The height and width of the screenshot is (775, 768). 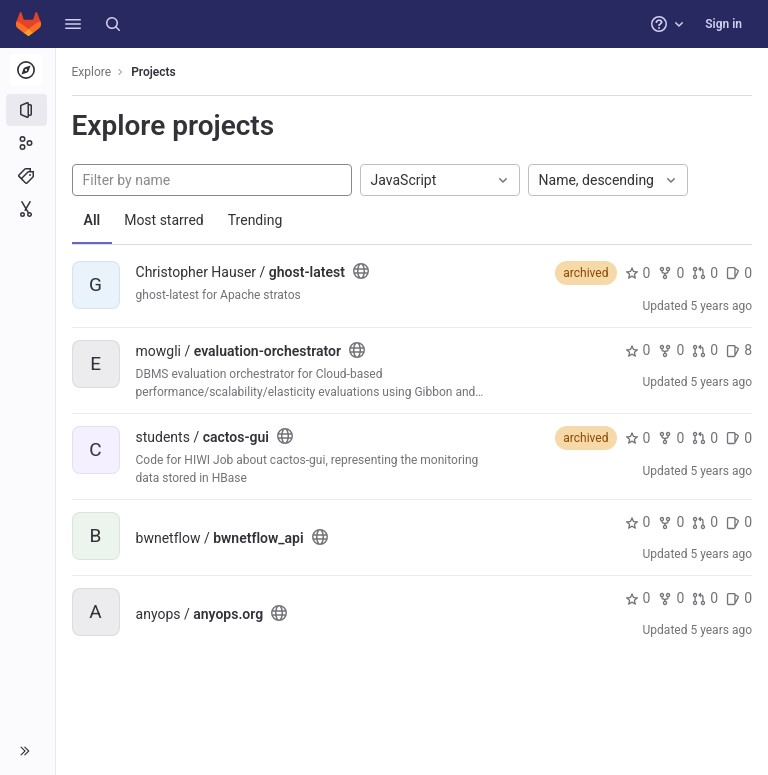 What do you see at coordinates (113, 24) in the screenshot?
I see `[Search]` at bounding box center [113, 24].